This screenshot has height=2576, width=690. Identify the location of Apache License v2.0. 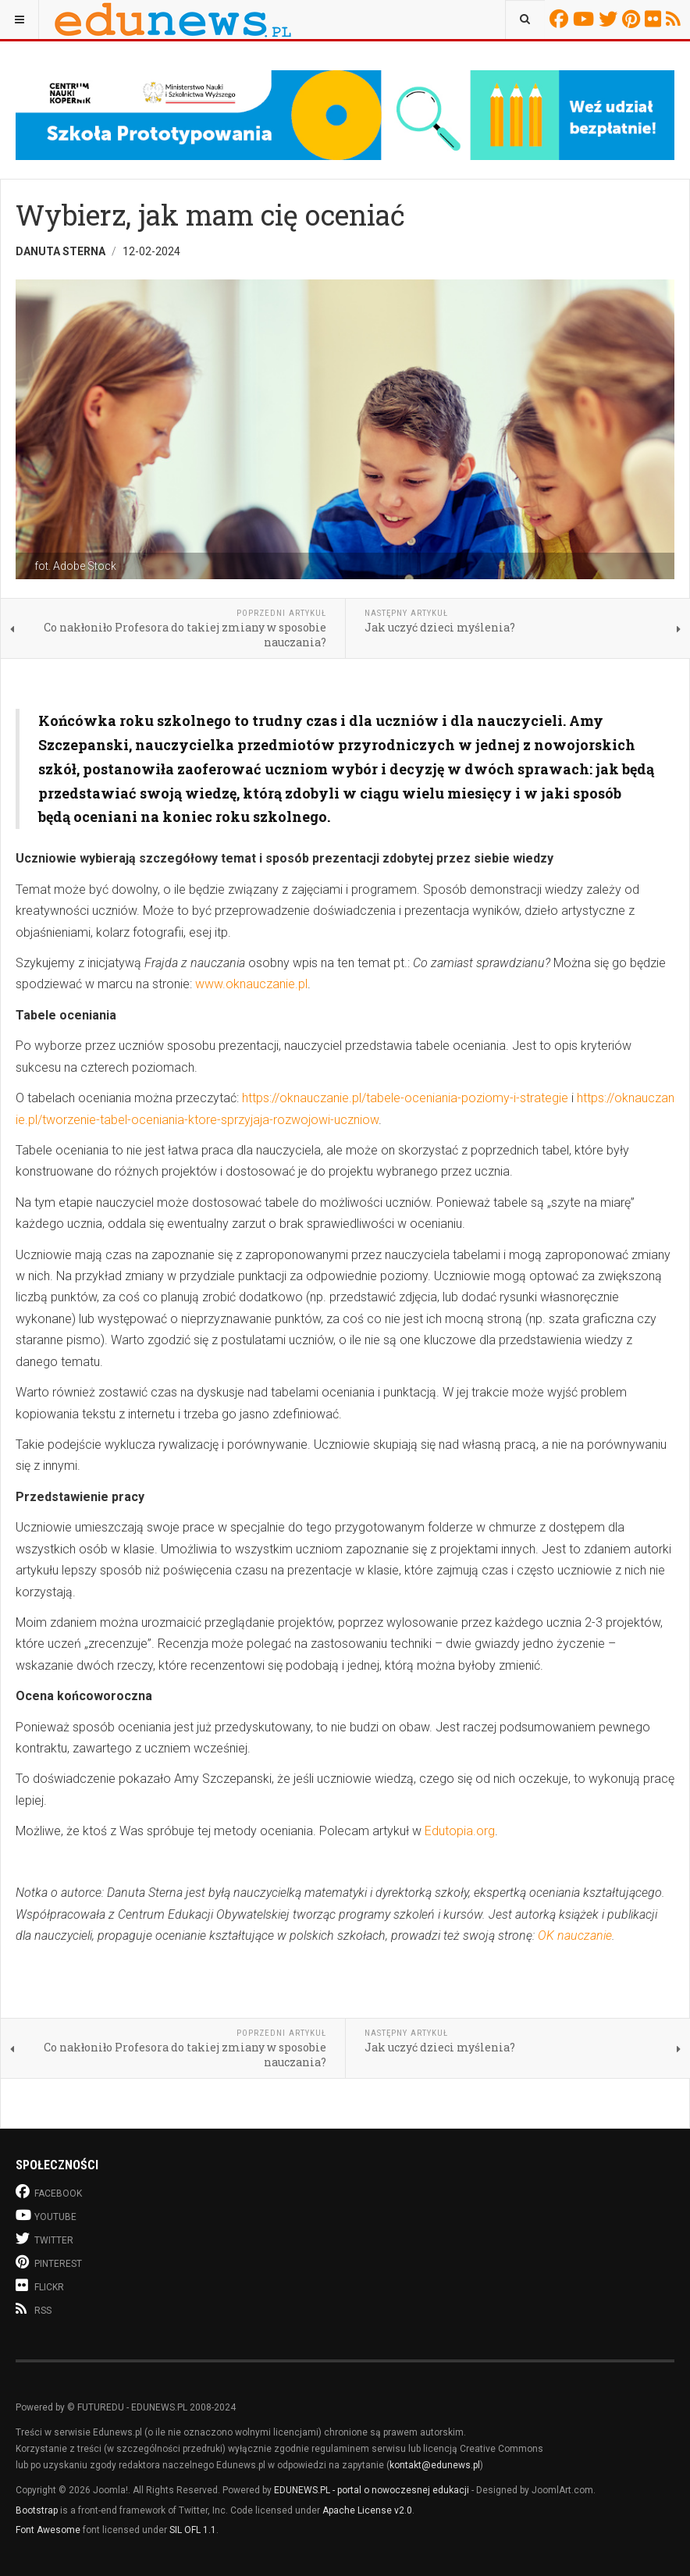
(367, 2510).